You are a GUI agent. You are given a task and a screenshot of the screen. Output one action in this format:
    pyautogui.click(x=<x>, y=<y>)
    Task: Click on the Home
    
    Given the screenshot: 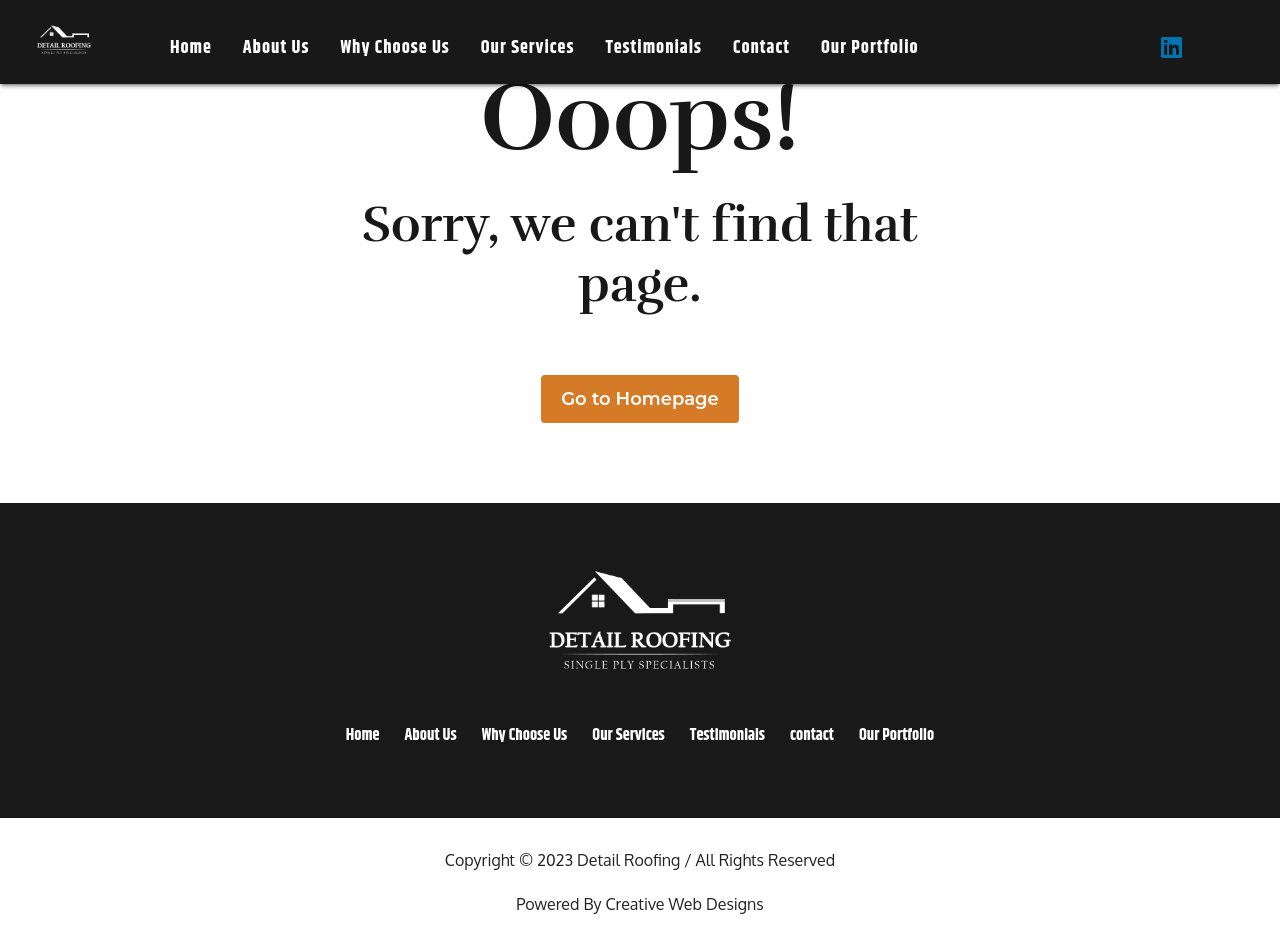 What is the action you would take?
    pyautogui.click(x=191, y=48)
    